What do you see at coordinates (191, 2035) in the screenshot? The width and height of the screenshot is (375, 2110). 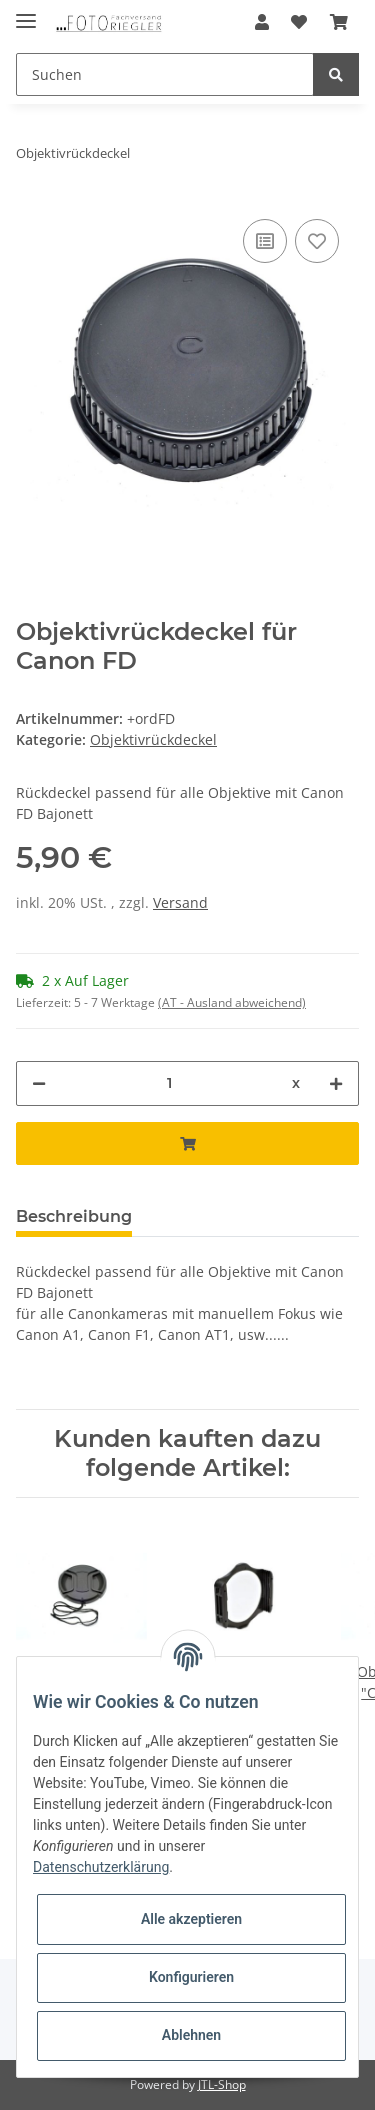 I see `Ablehnen` at bounding box center [191, 2035].